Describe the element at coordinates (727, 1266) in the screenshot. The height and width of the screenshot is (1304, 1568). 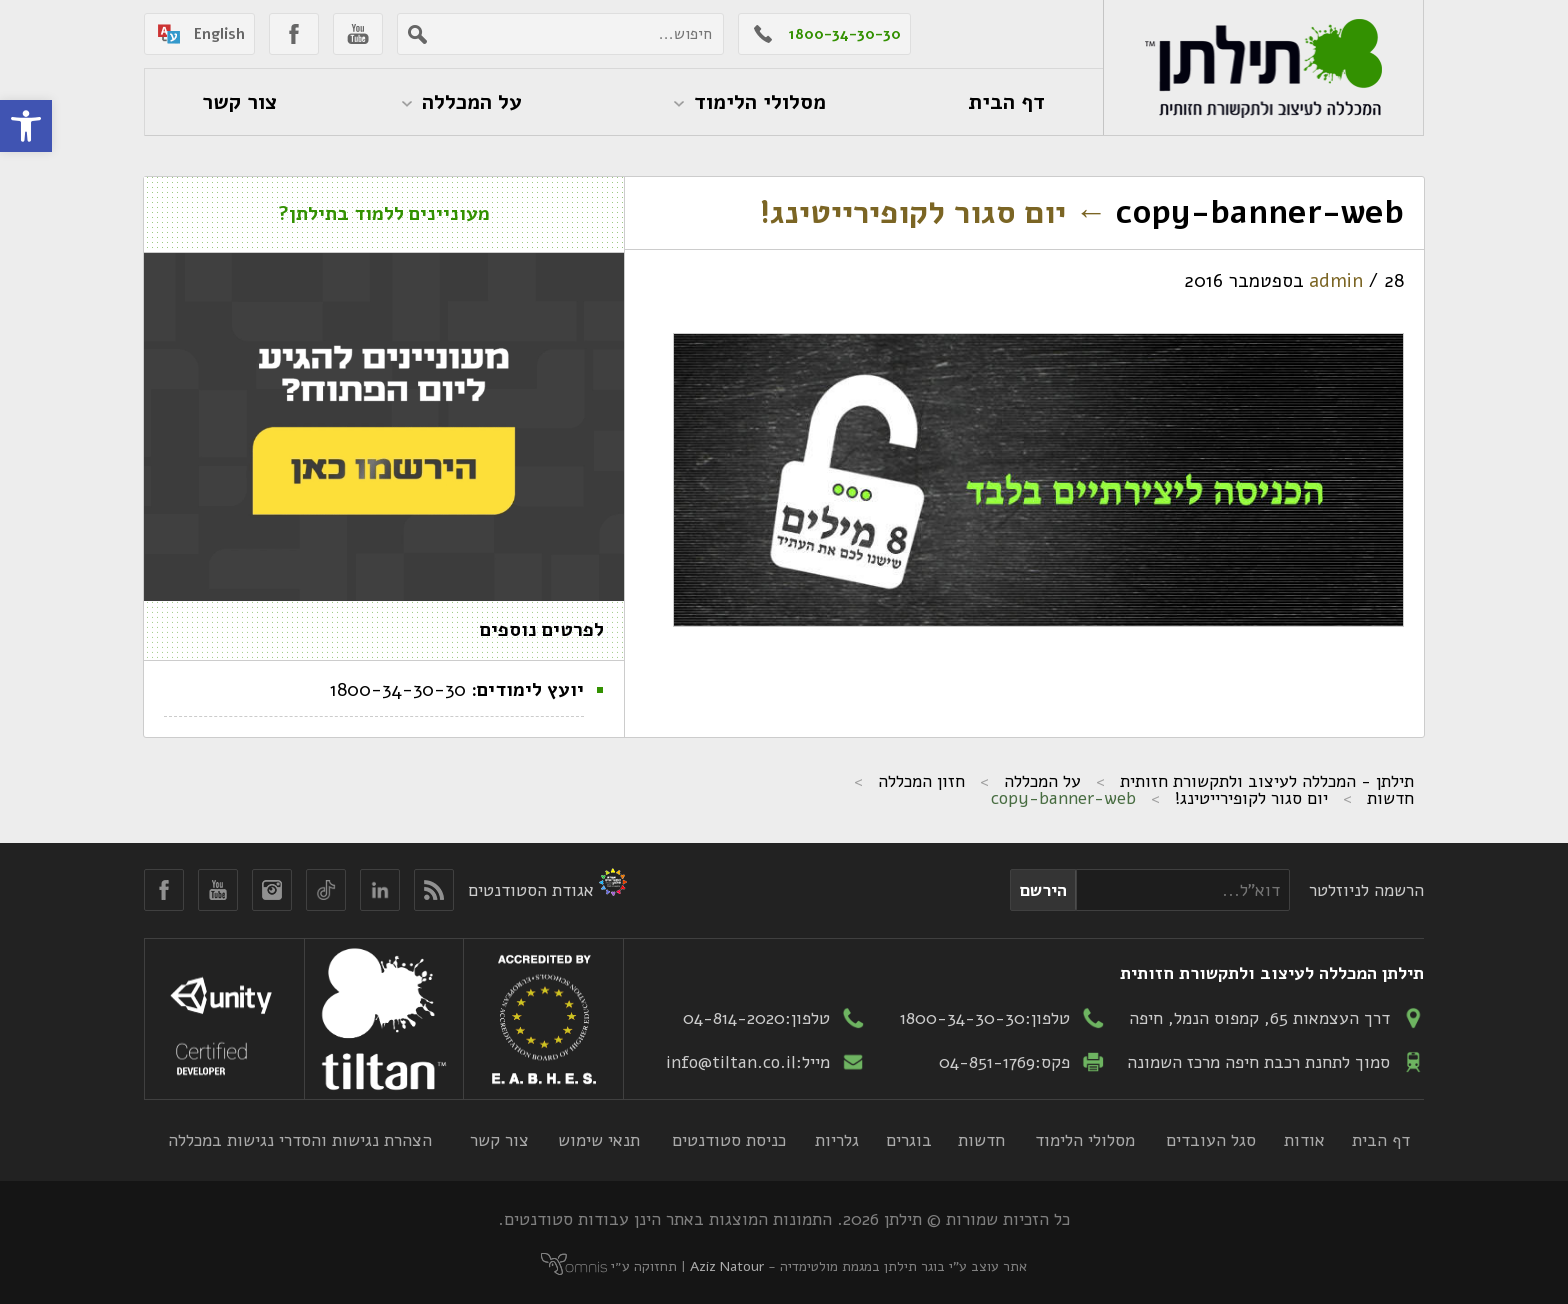
I see `Aziz Natour` at that location.